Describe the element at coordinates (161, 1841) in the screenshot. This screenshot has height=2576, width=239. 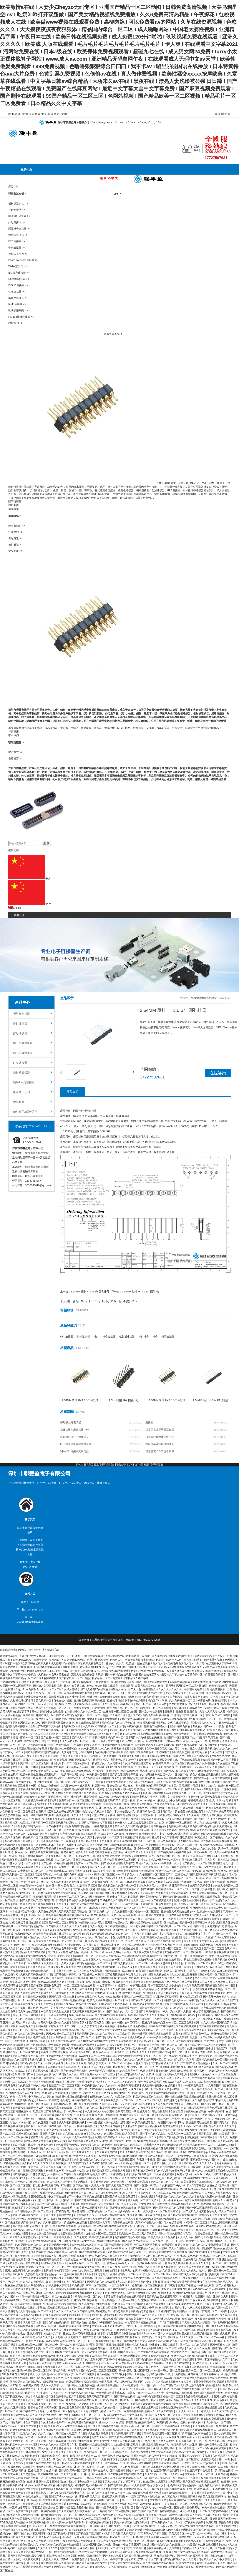
I see `一区二区三区免费观看视频` at that location.